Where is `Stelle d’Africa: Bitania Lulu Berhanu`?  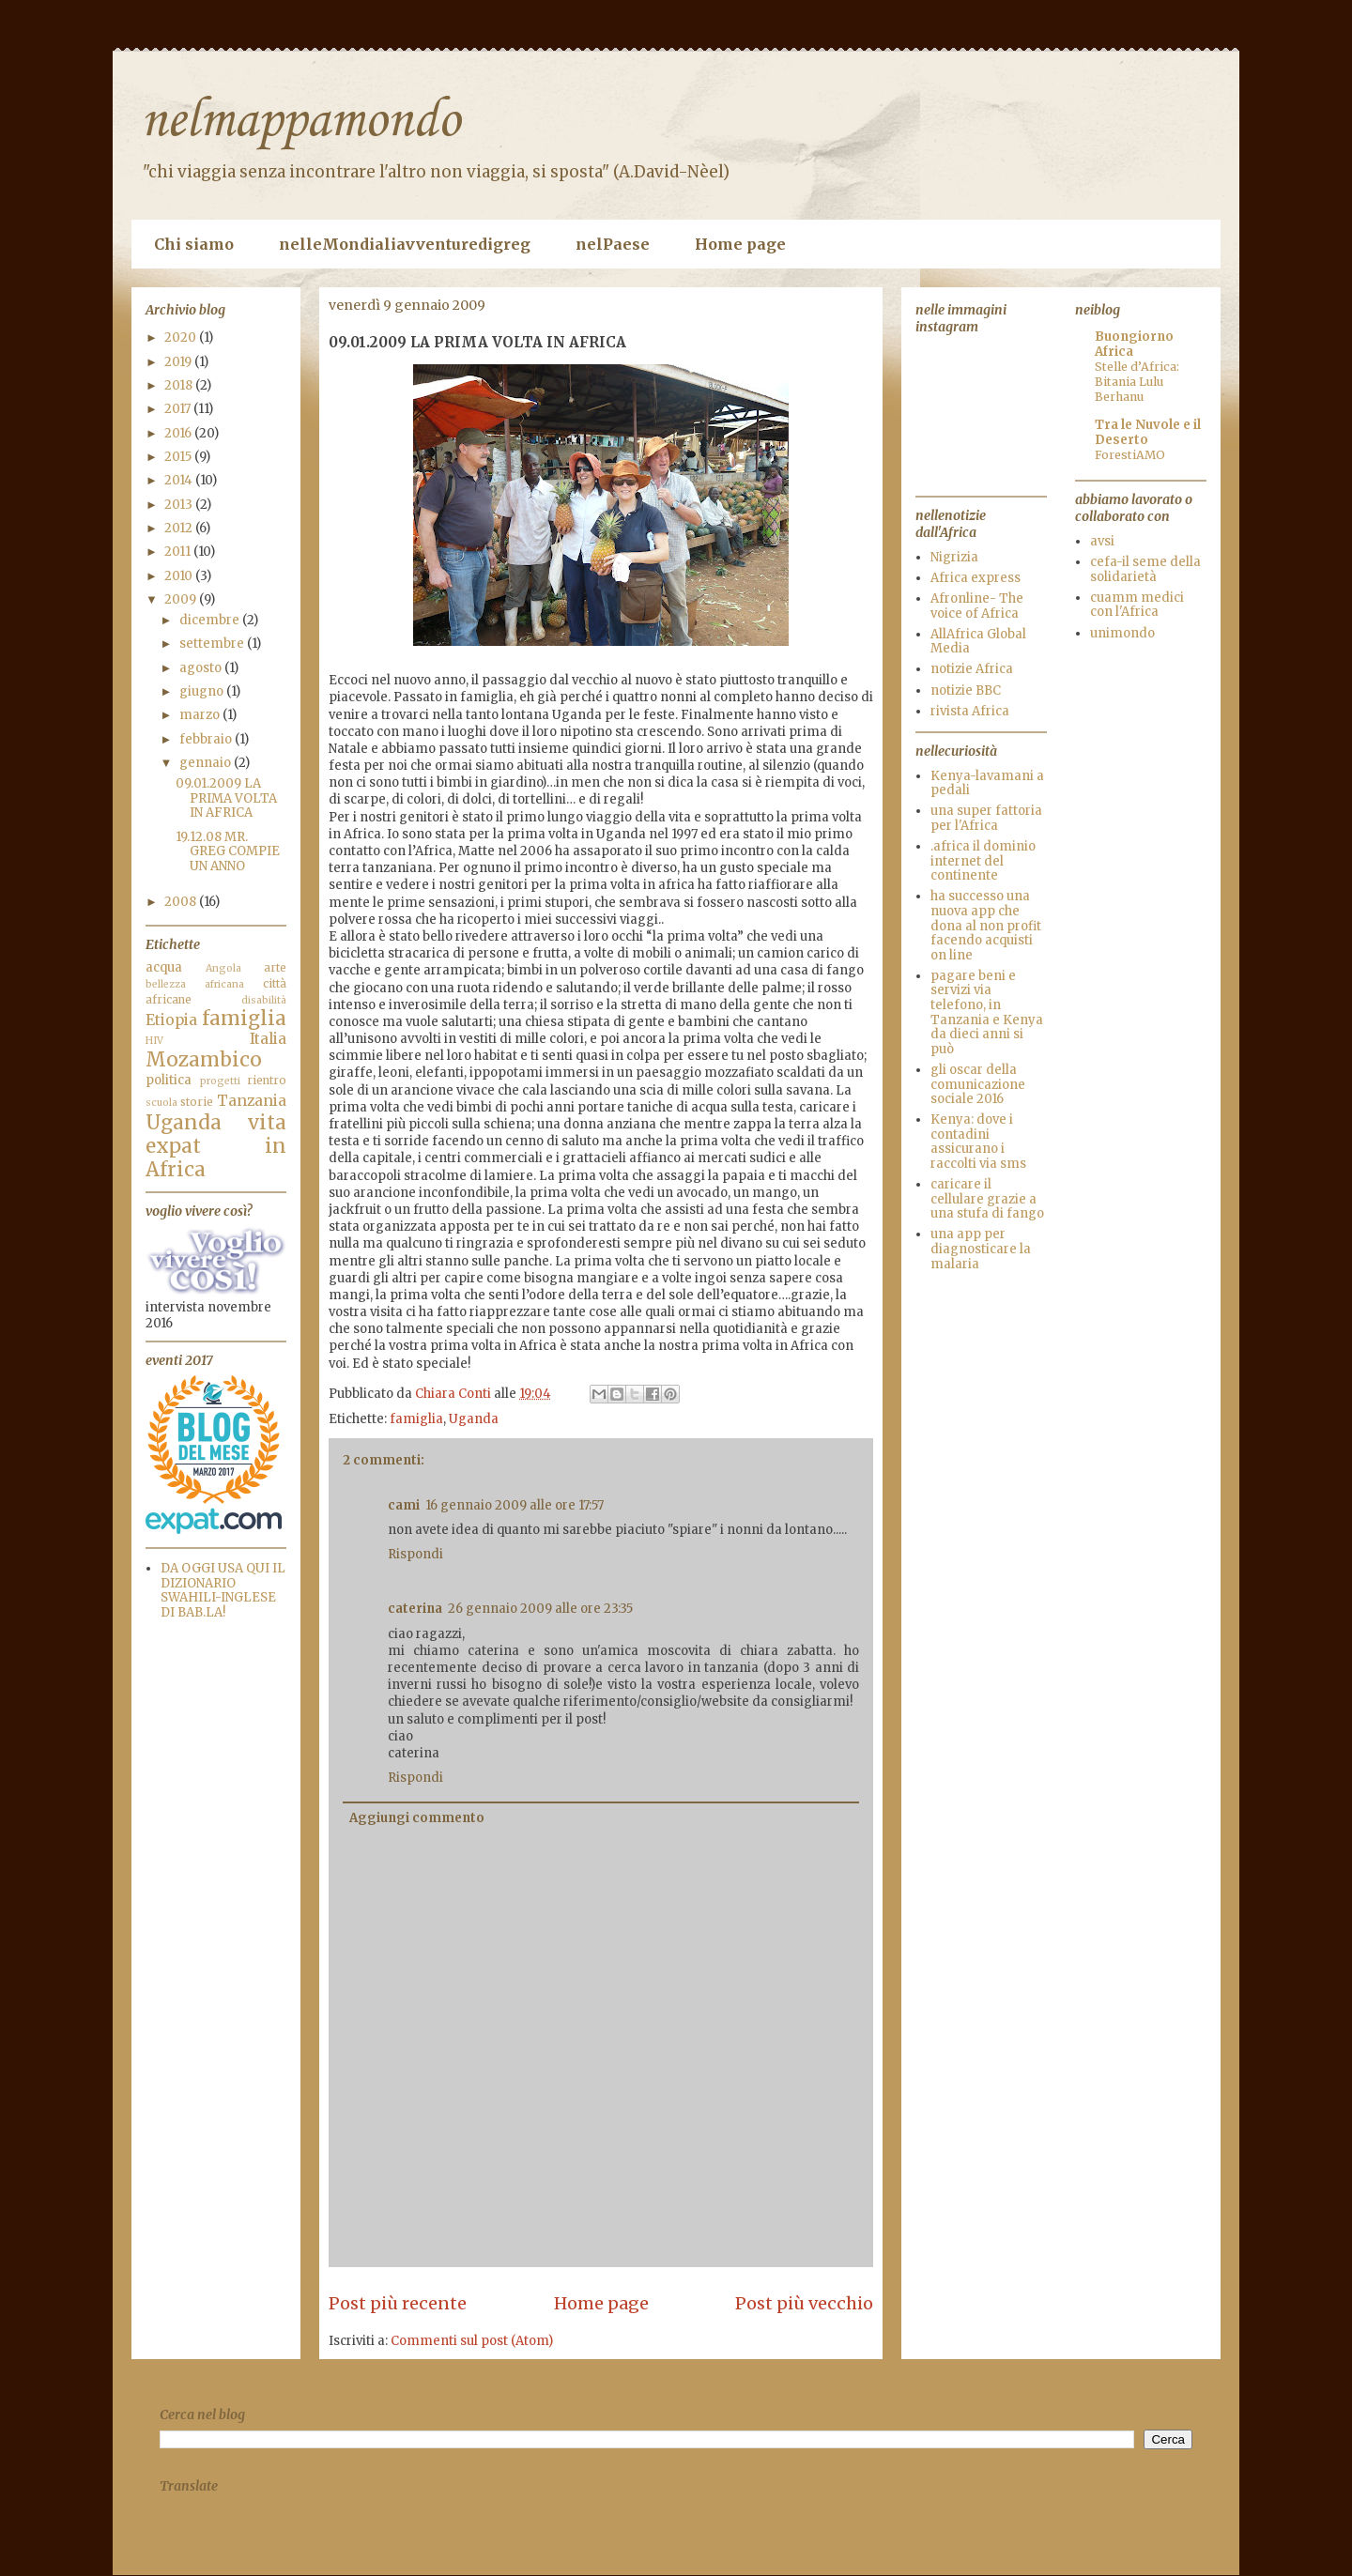 Stelle d’Africa: Bitania Lulu Berhanu is located at coordinates (1137, 382).